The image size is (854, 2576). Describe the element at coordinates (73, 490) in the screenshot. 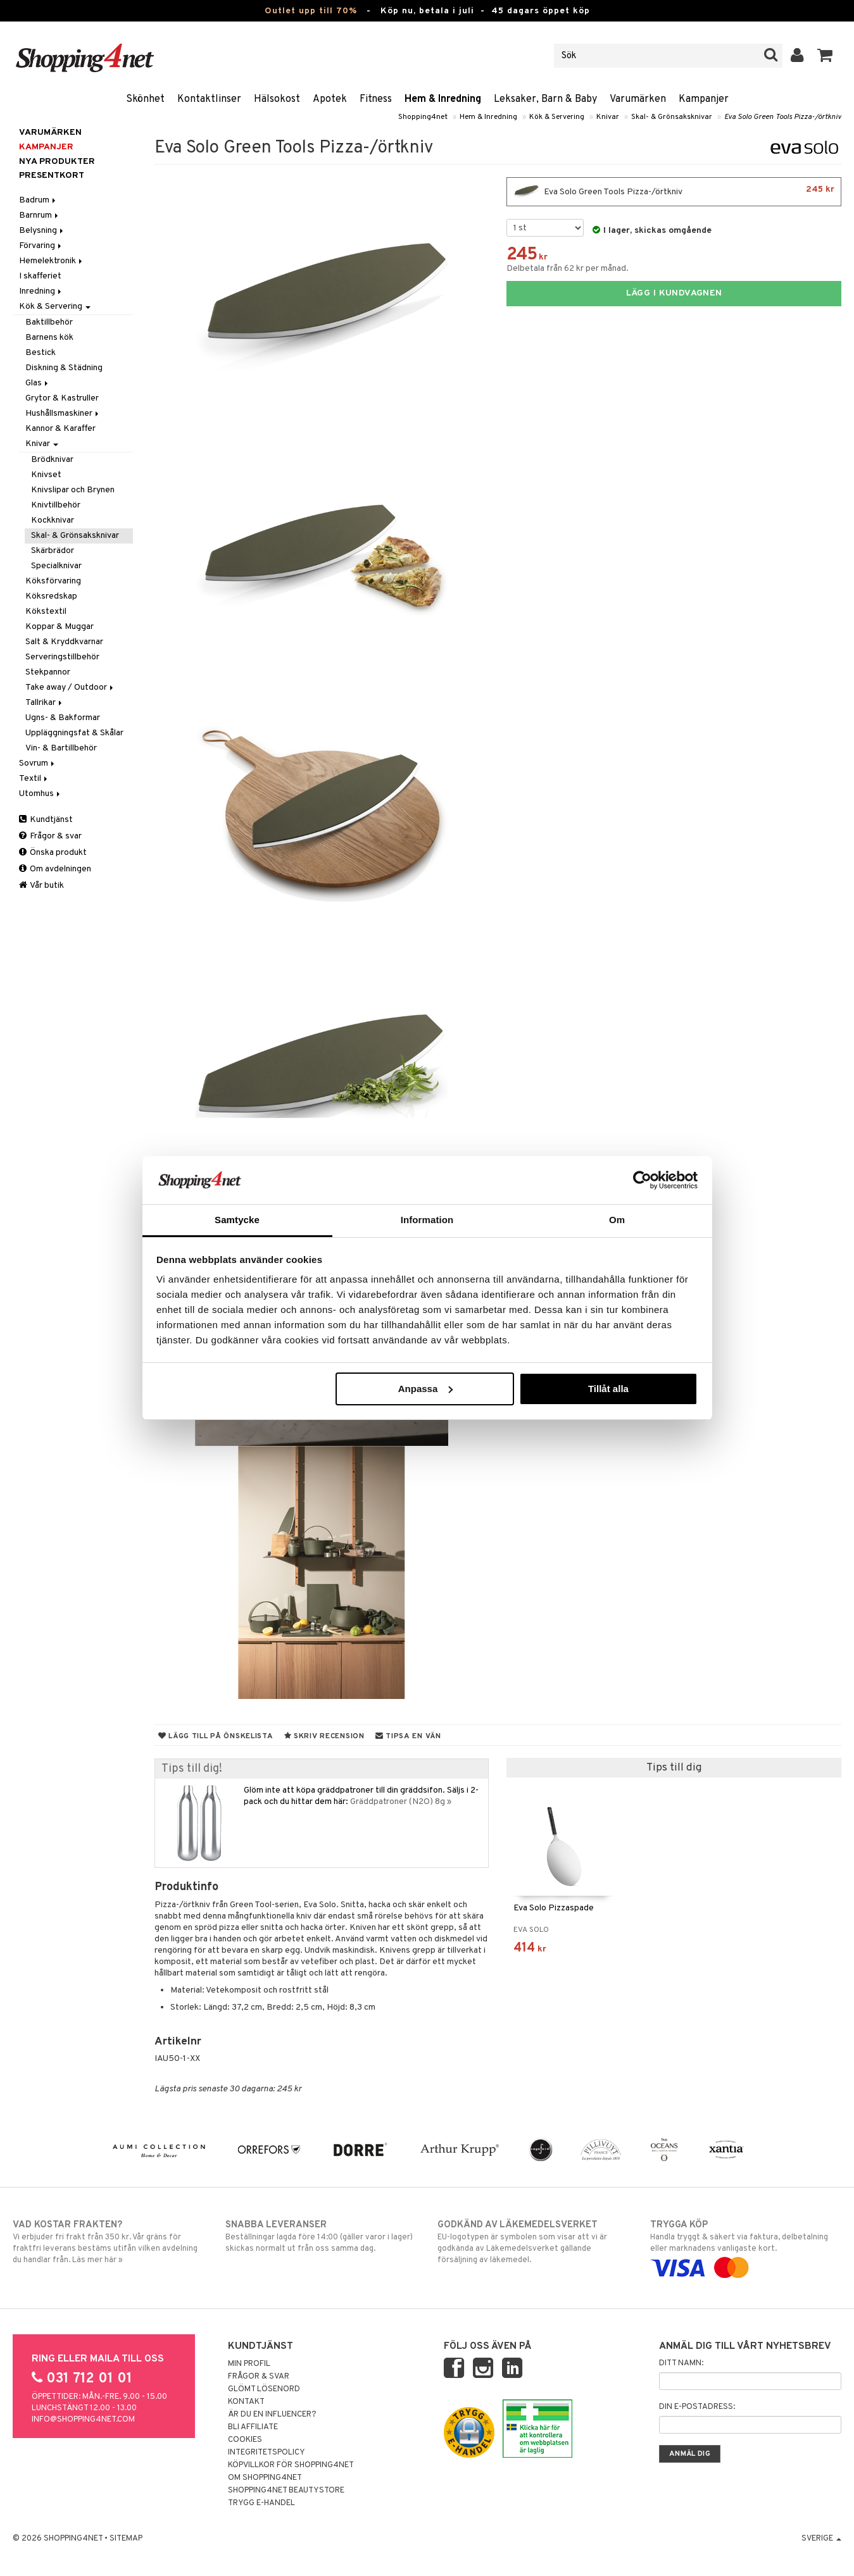

I see `Knivslipar och Brynen` at that location.